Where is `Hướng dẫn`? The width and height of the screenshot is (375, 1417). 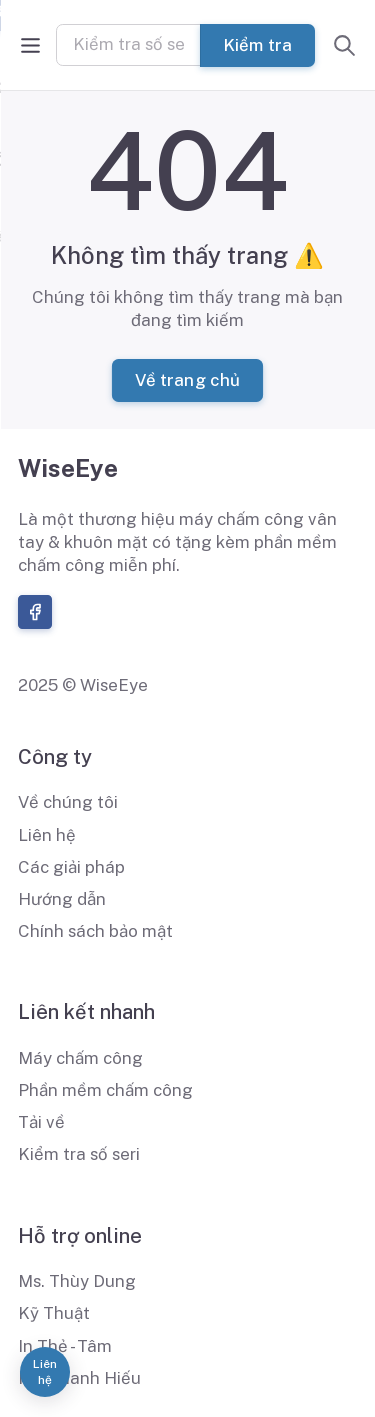 Hướng dẫn is located at coordinates (62, 899).